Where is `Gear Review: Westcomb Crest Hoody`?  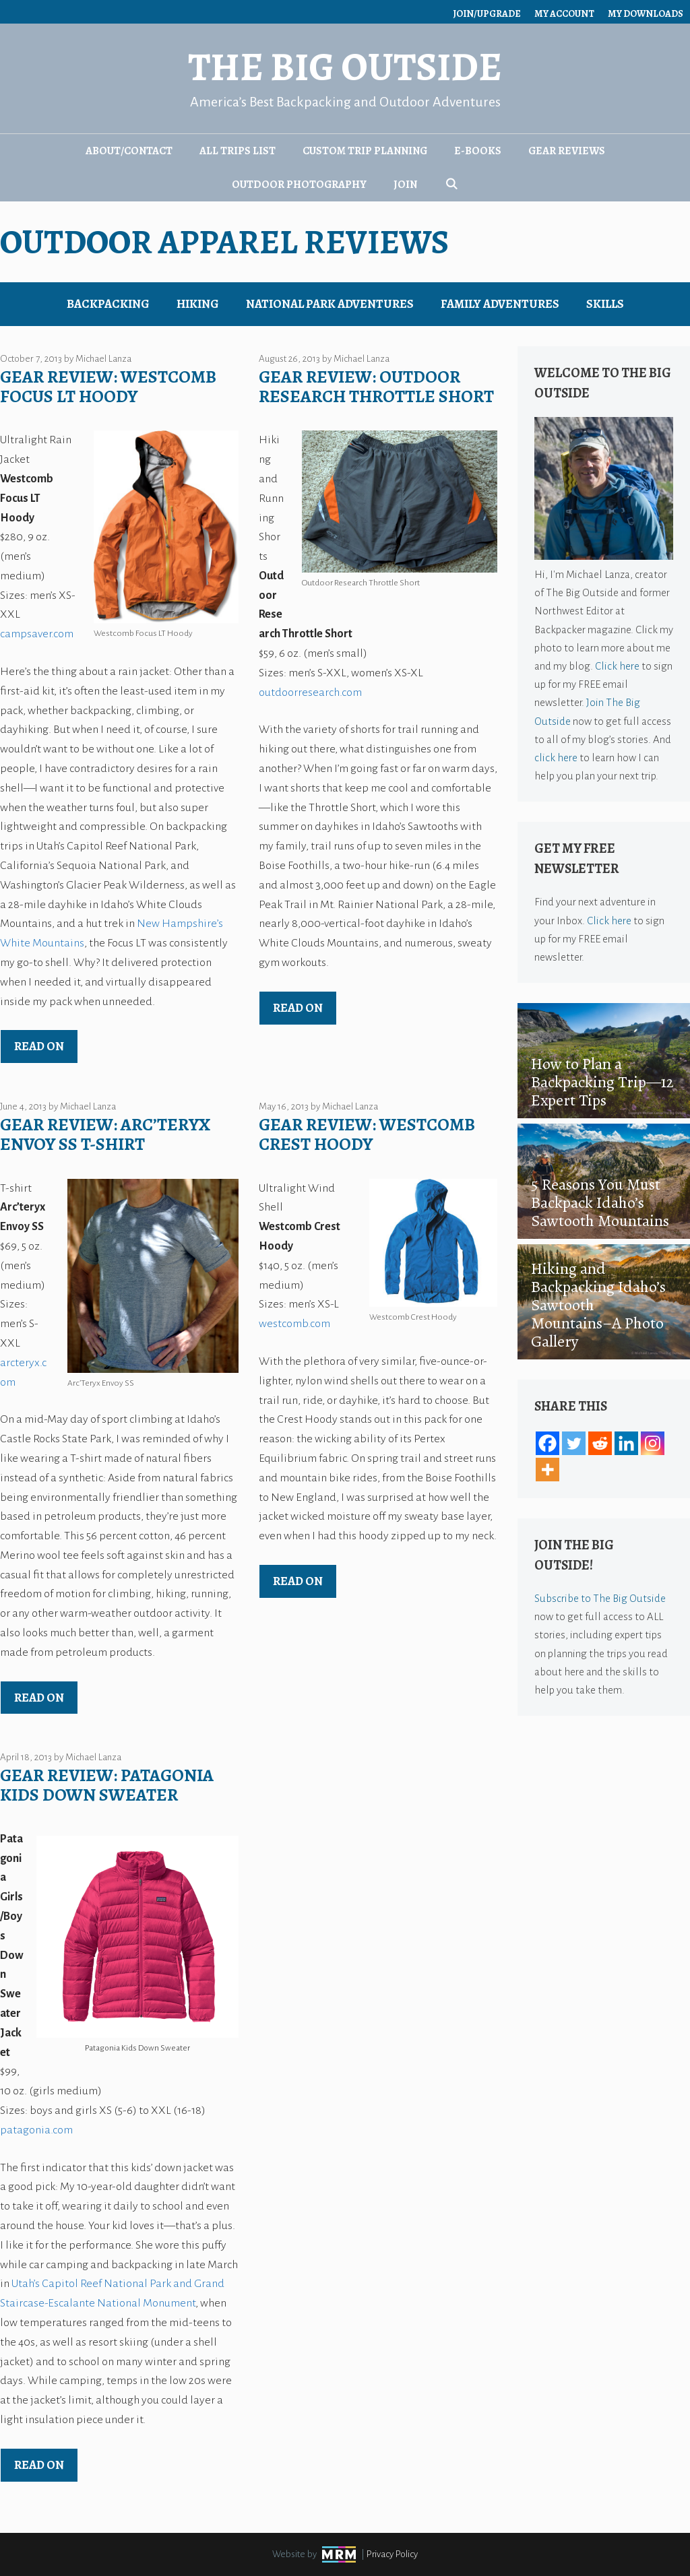 Gear Review: Westcomb Crest Hoody is located at coordinates (367, 1134).